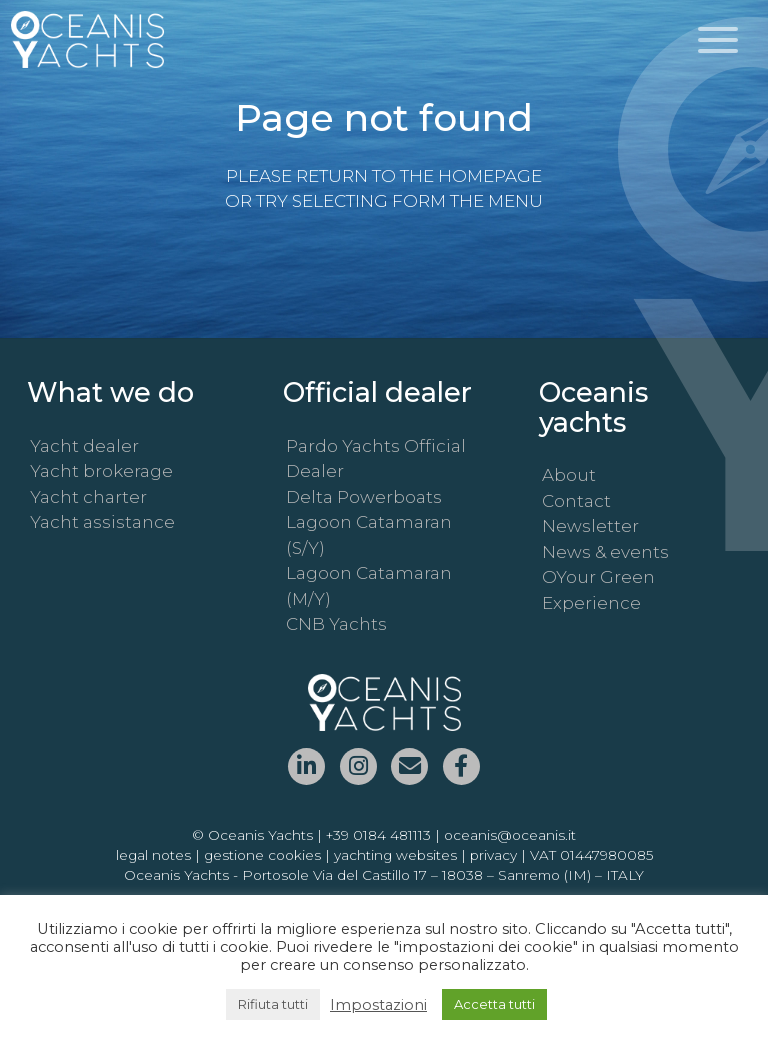 This screenshot has width=768, height=1050. I want to click on About, so click(569, 475).